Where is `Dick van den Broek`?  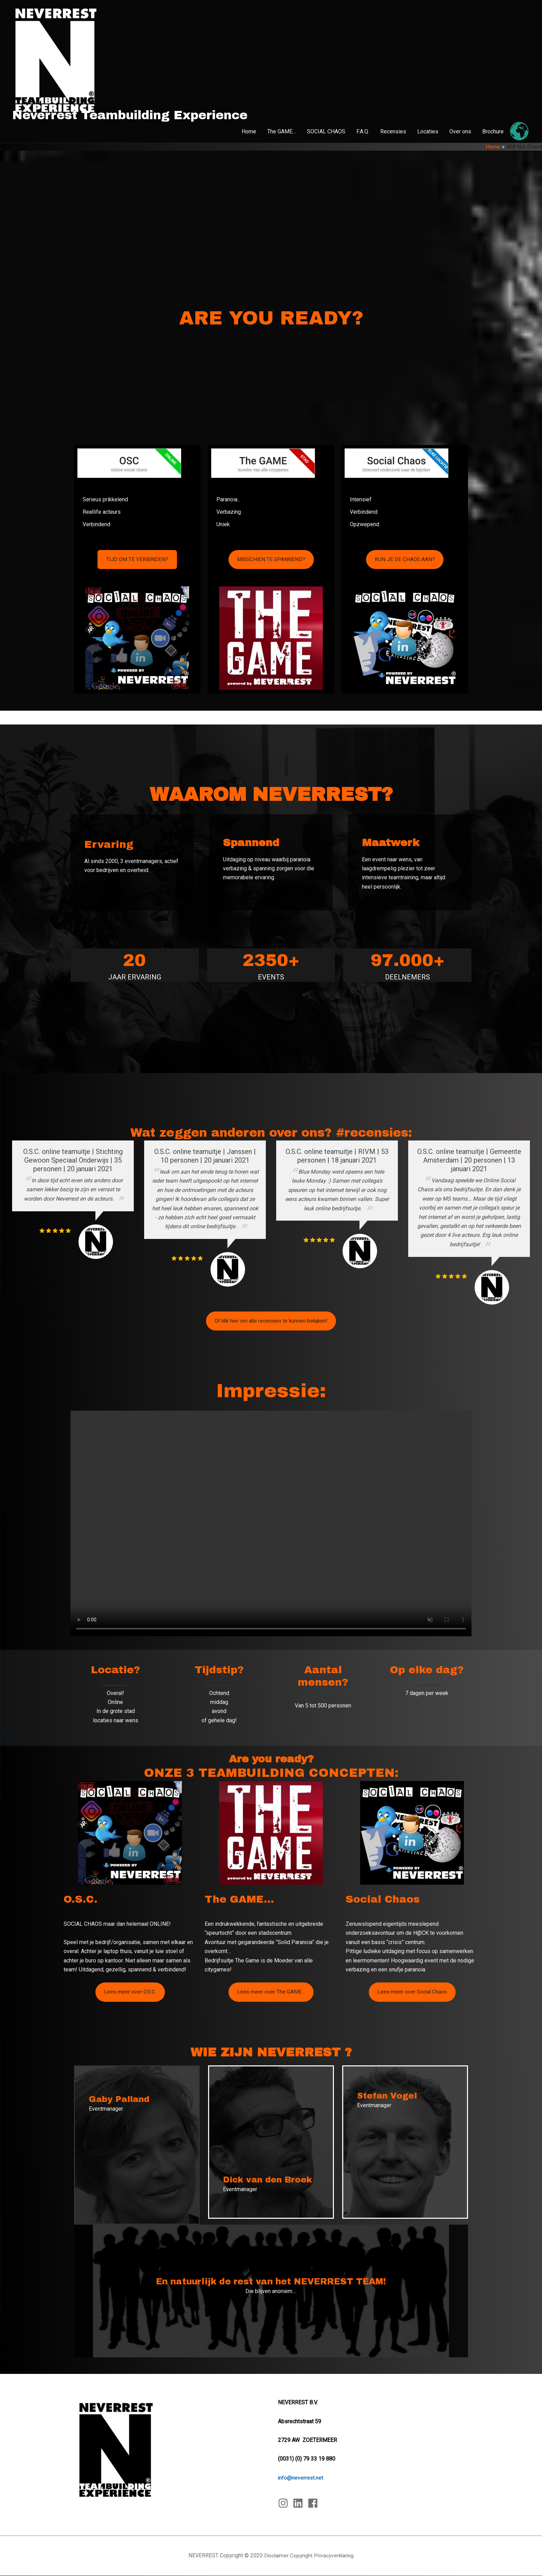 Dick van den Broek is located at coordinates (269, 2180).